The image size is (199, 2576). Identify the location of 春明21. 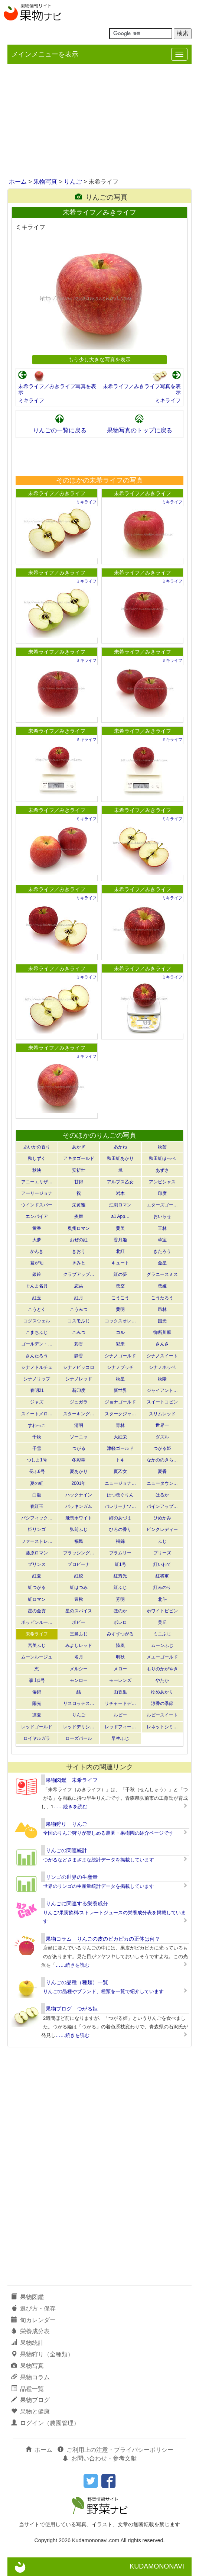
(37, 1390).